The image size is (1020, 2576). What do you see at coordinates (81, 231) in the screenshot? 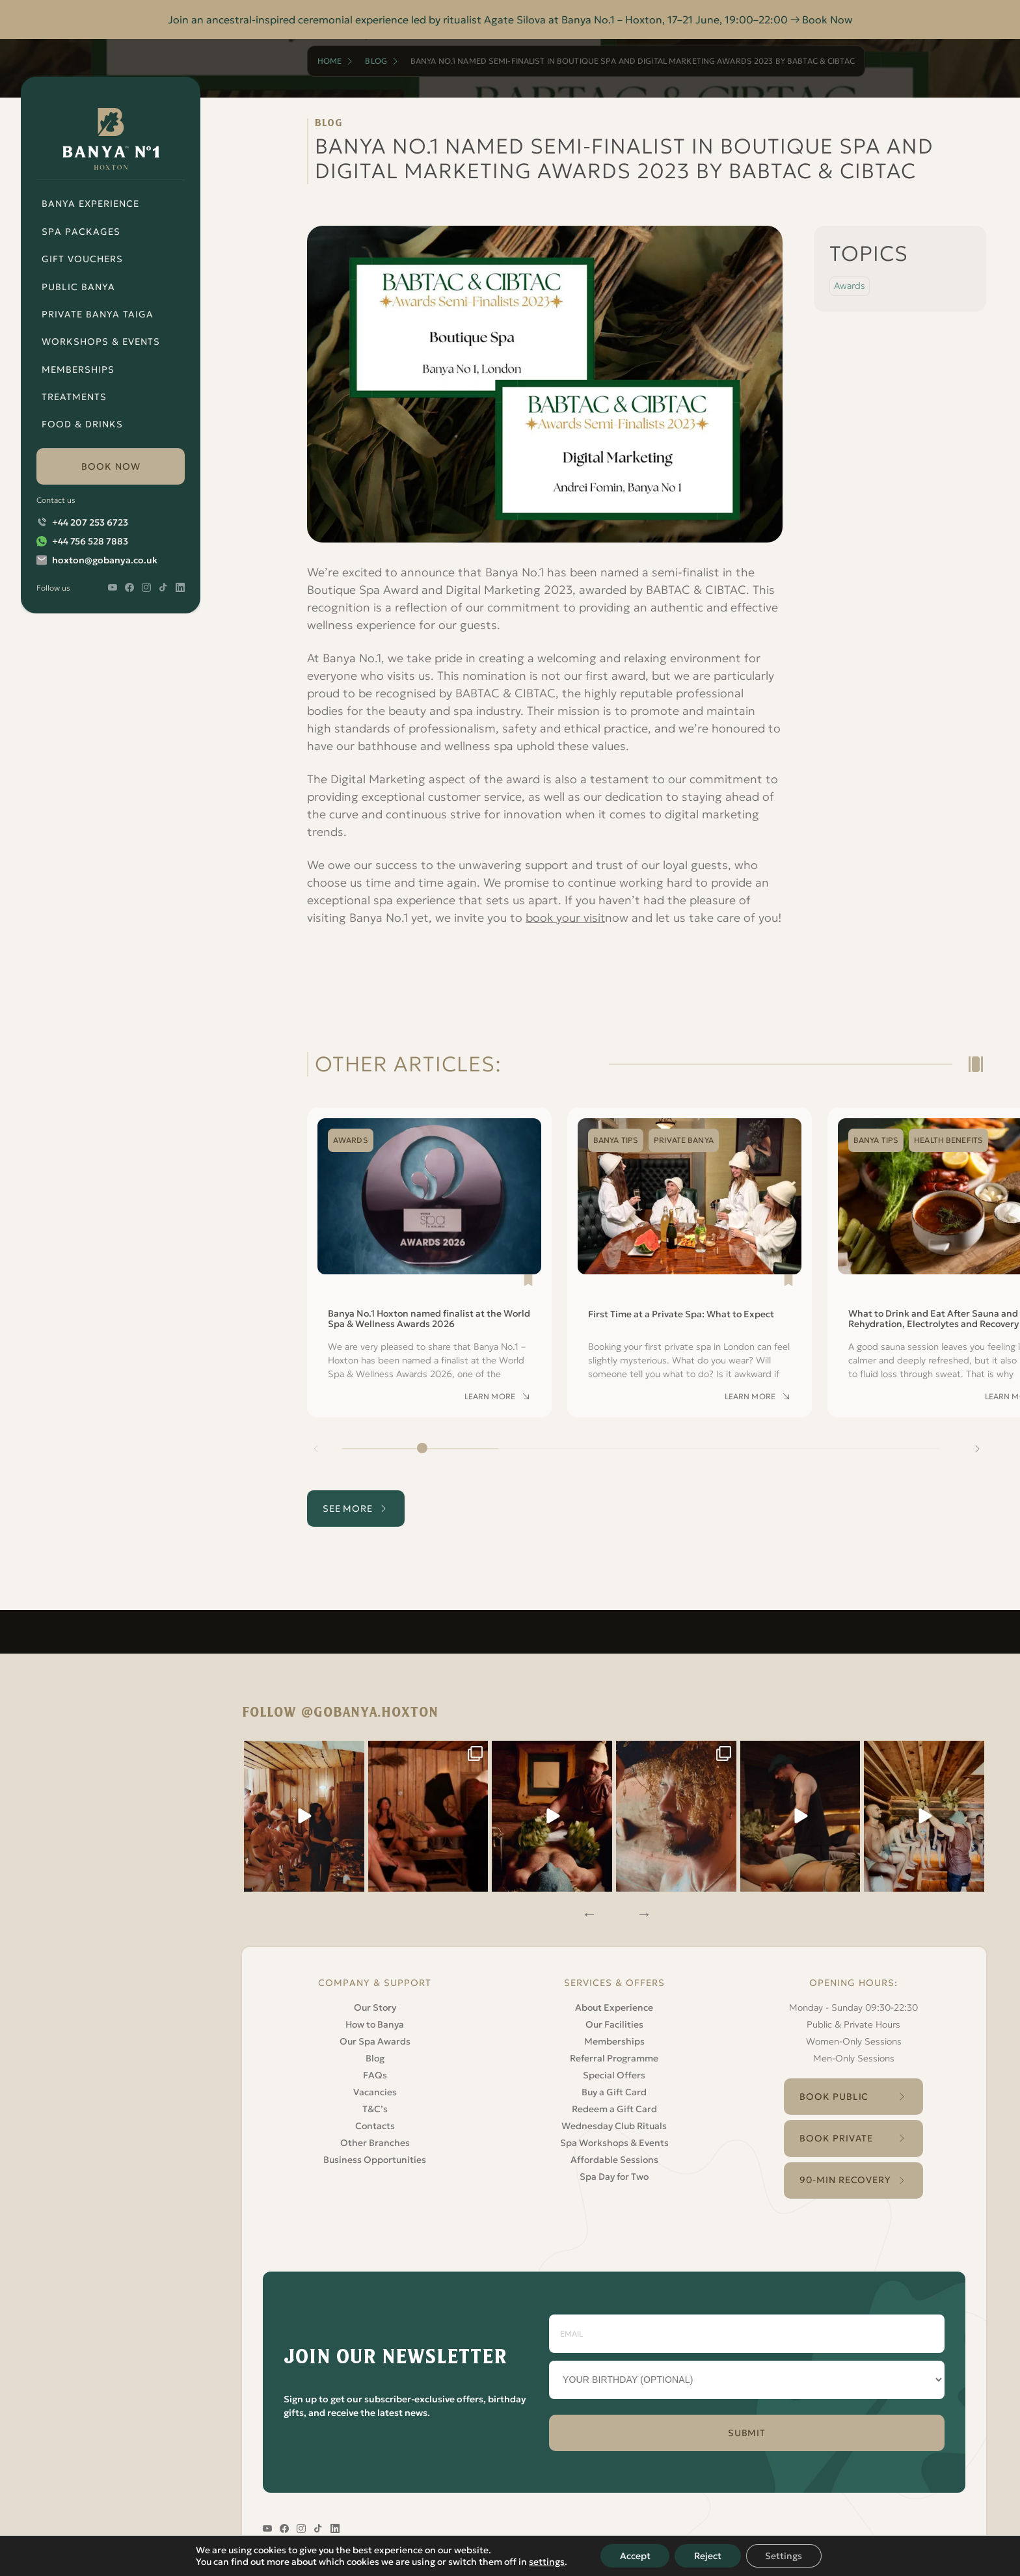
I see `Spa Packages` at bounding box center [81, 231].